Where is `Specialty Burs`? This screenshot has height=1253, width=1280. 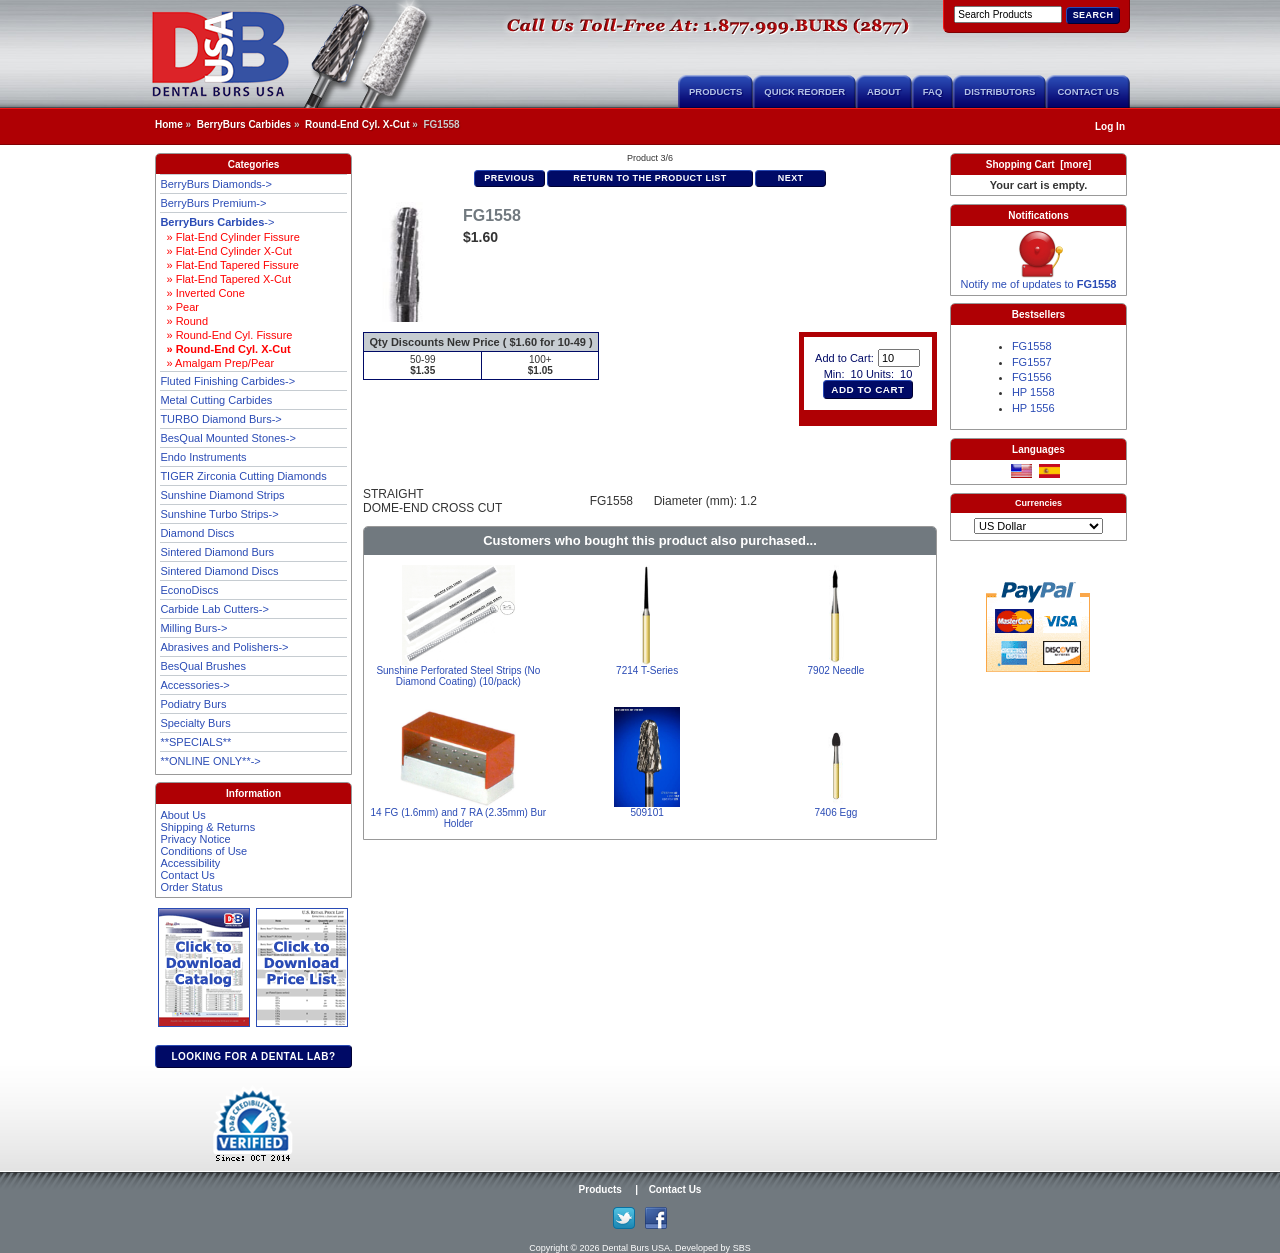
Specialty Burs is located at coordinates (195, 723).